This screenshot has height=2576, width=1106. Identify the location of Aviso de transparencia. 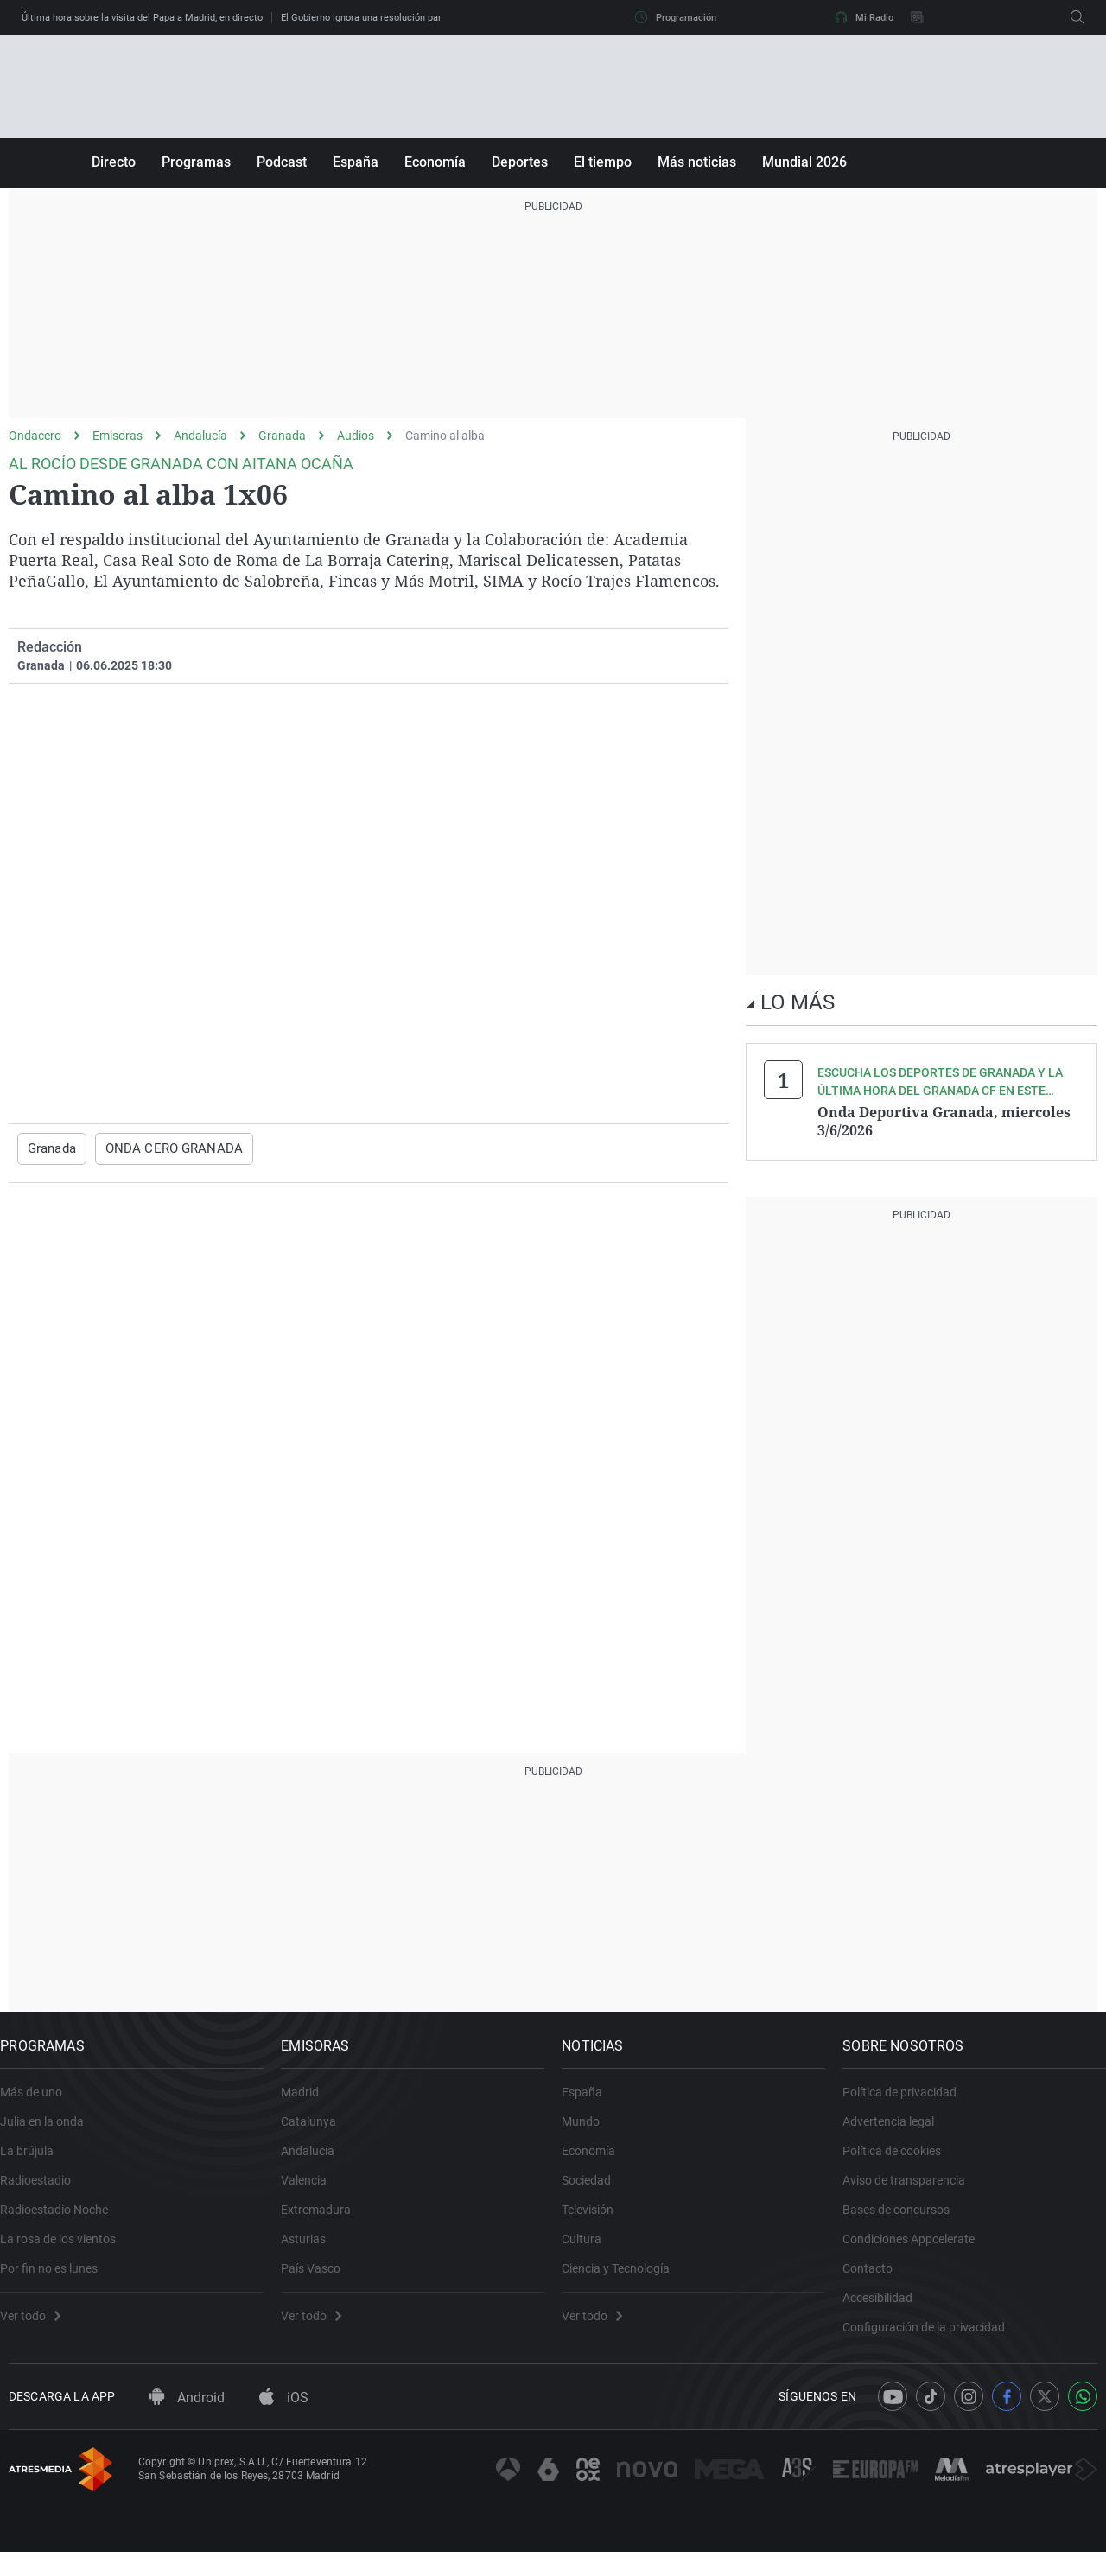
(912, 2191).